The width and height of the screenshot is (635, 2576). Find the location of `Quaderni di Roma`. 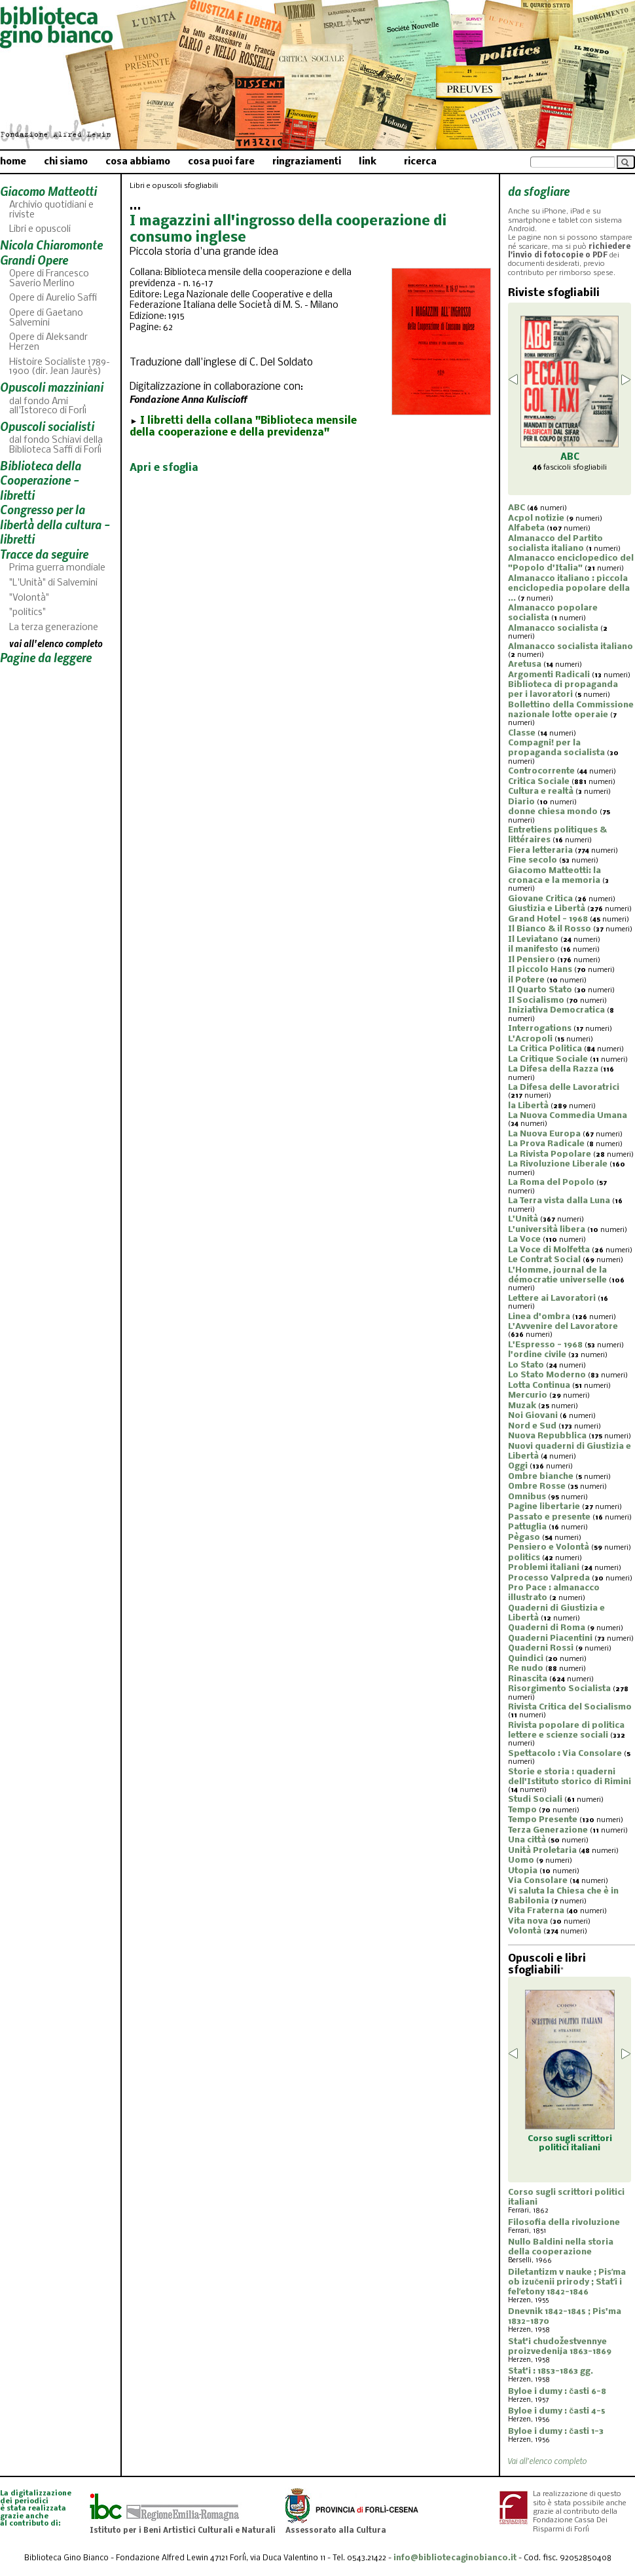

Quaderni di Roma is located at coordinates (546, 1628).